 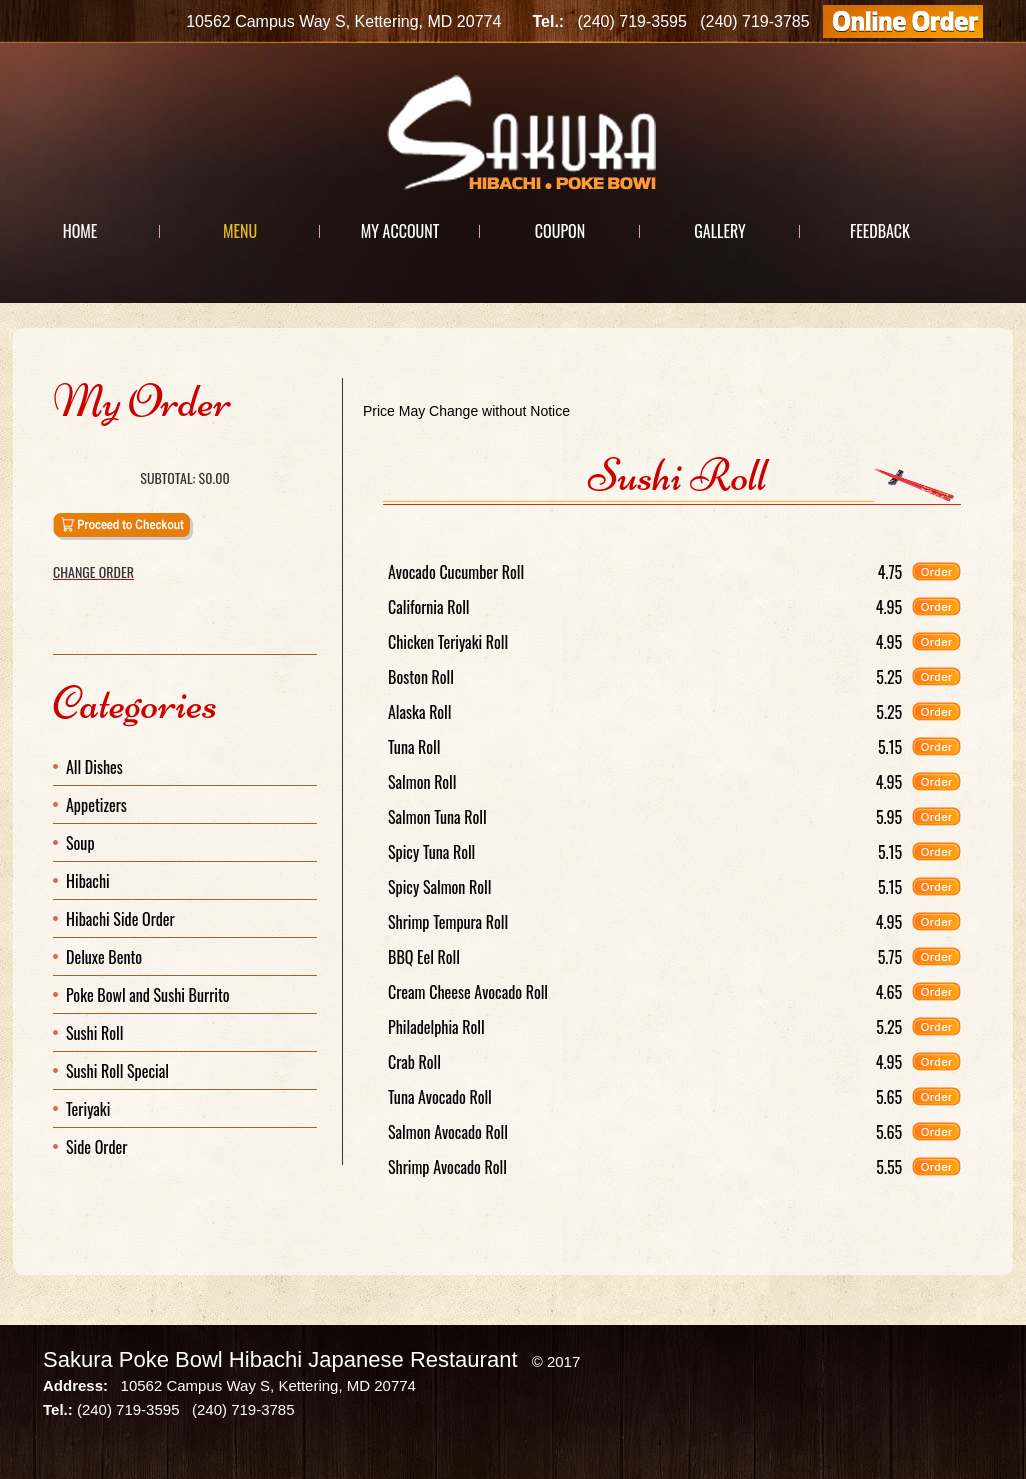 I want to click on Sushi Roll Special, so click(x=117, y=1071).